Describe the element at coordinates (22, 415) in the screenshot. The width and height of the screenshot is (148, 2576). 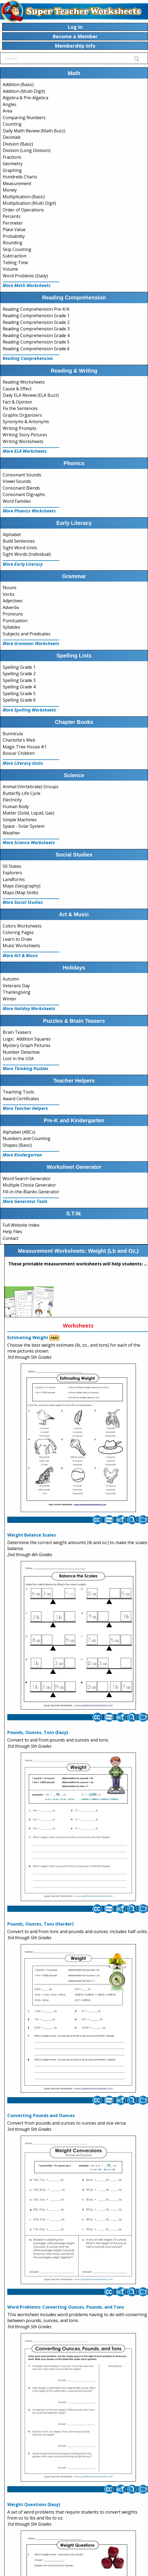
I see `Graphic Organizers` at that location.